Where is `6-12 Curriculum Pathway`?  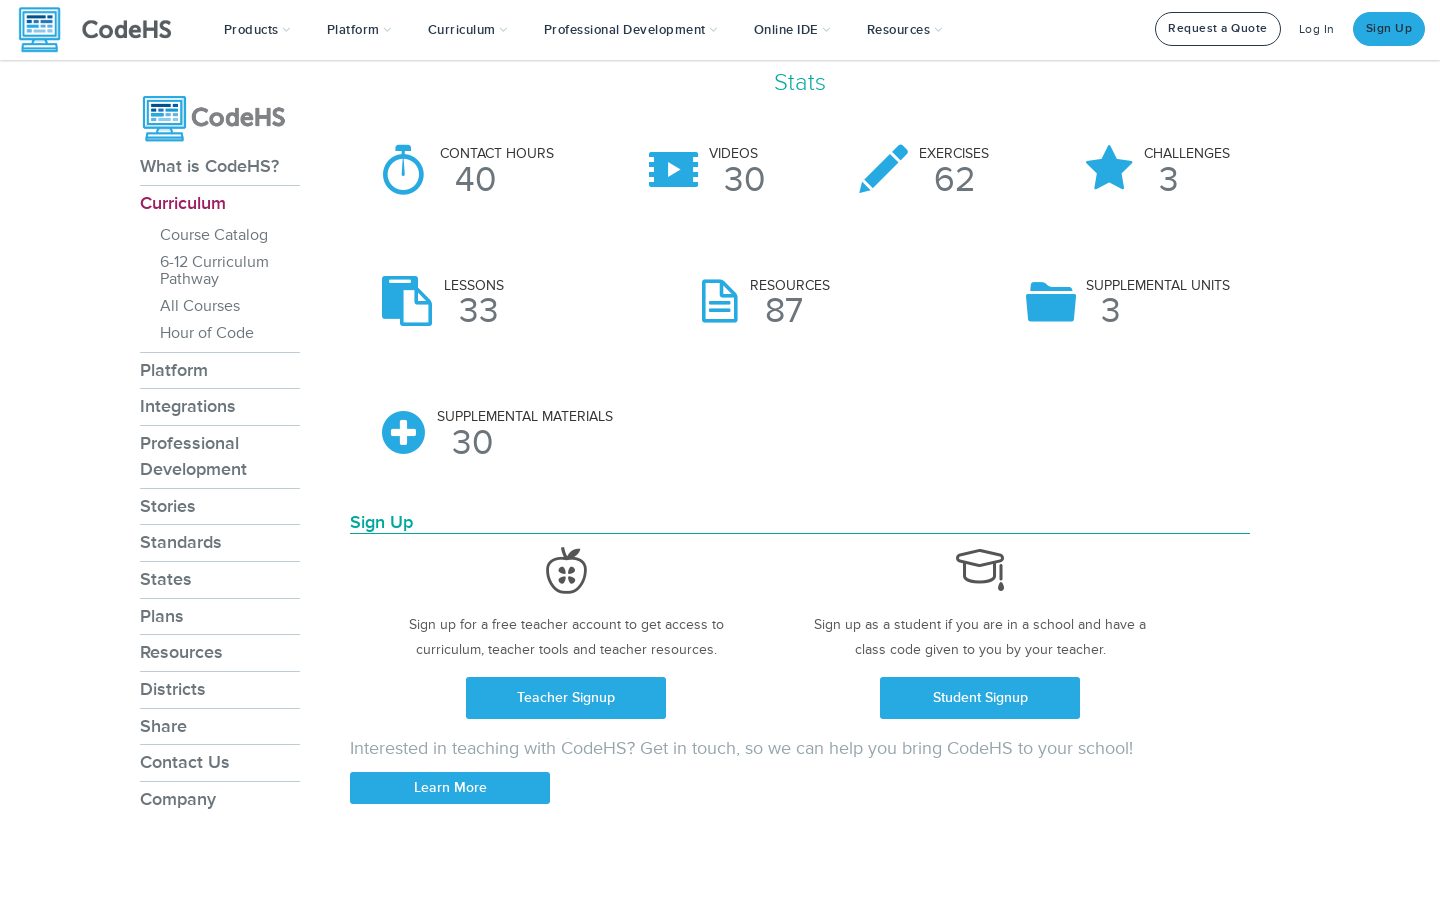 6-12 Curriculum Pathway is located at coordinates (214, 270).